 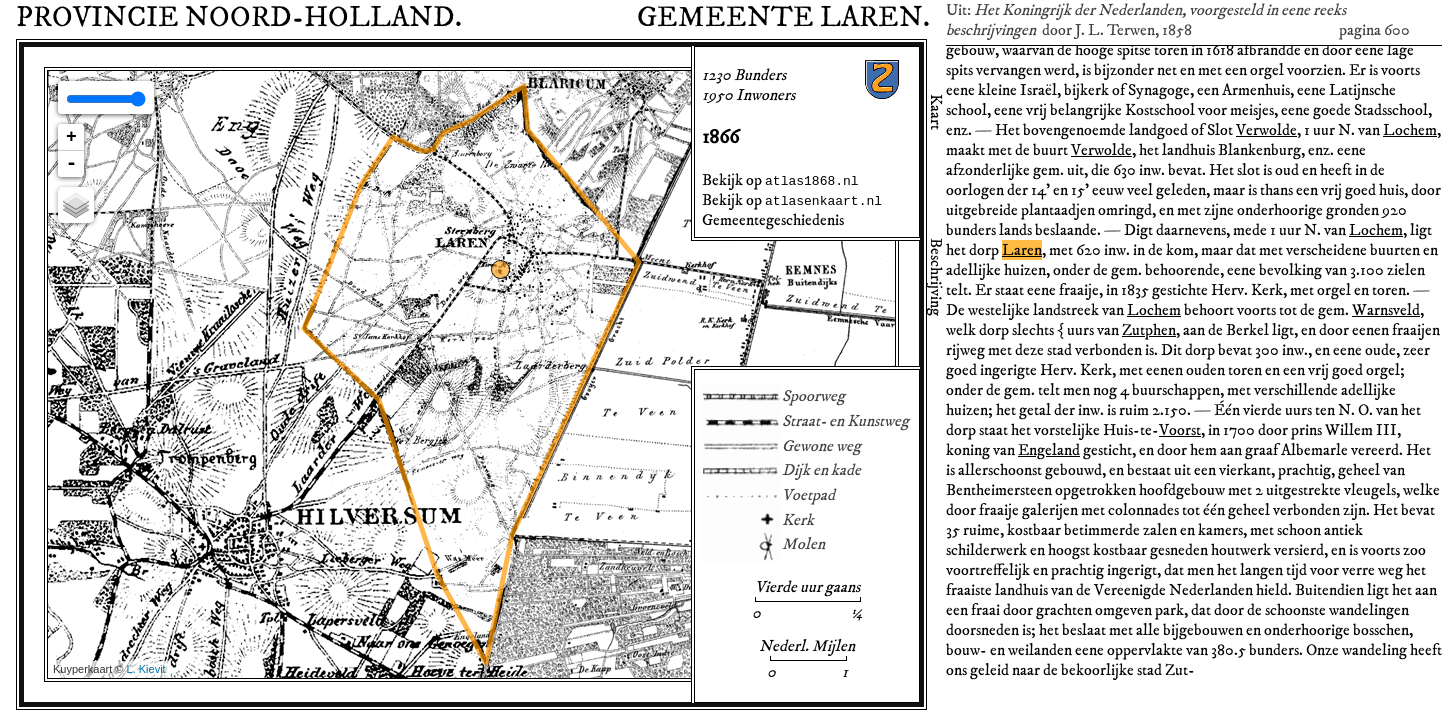 What do you see at coordinates (780, 180) in the screenshot?
I see `Bekijk op` at bounding box center [780, 180].